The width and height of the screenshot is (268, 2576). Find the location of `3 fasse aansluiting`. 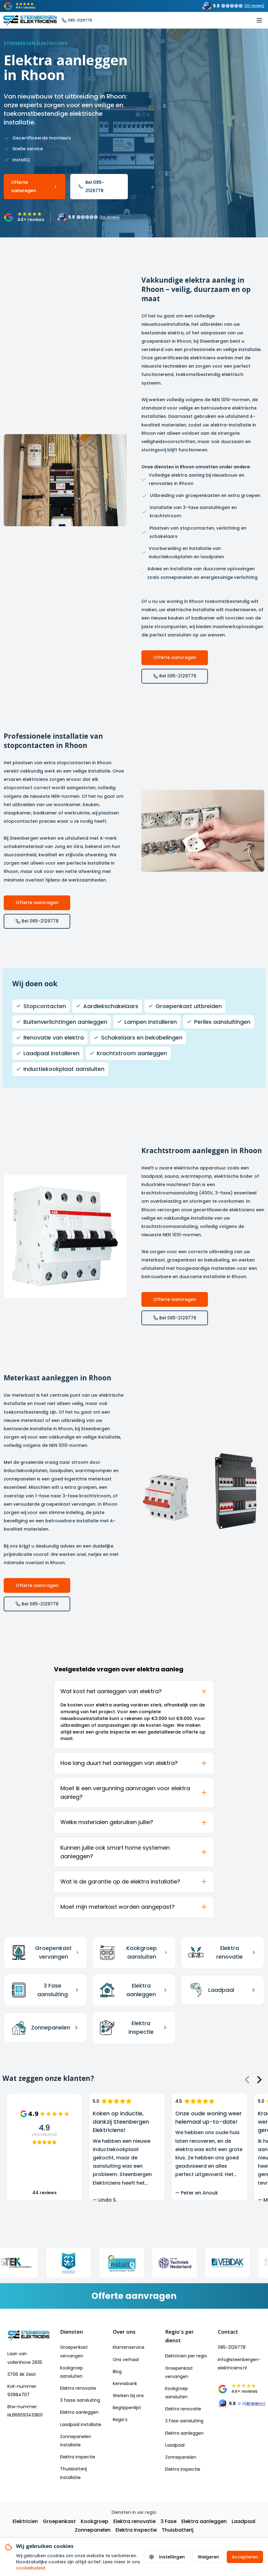

3 fasse aansluiting is located at coordinates (80, 2400).